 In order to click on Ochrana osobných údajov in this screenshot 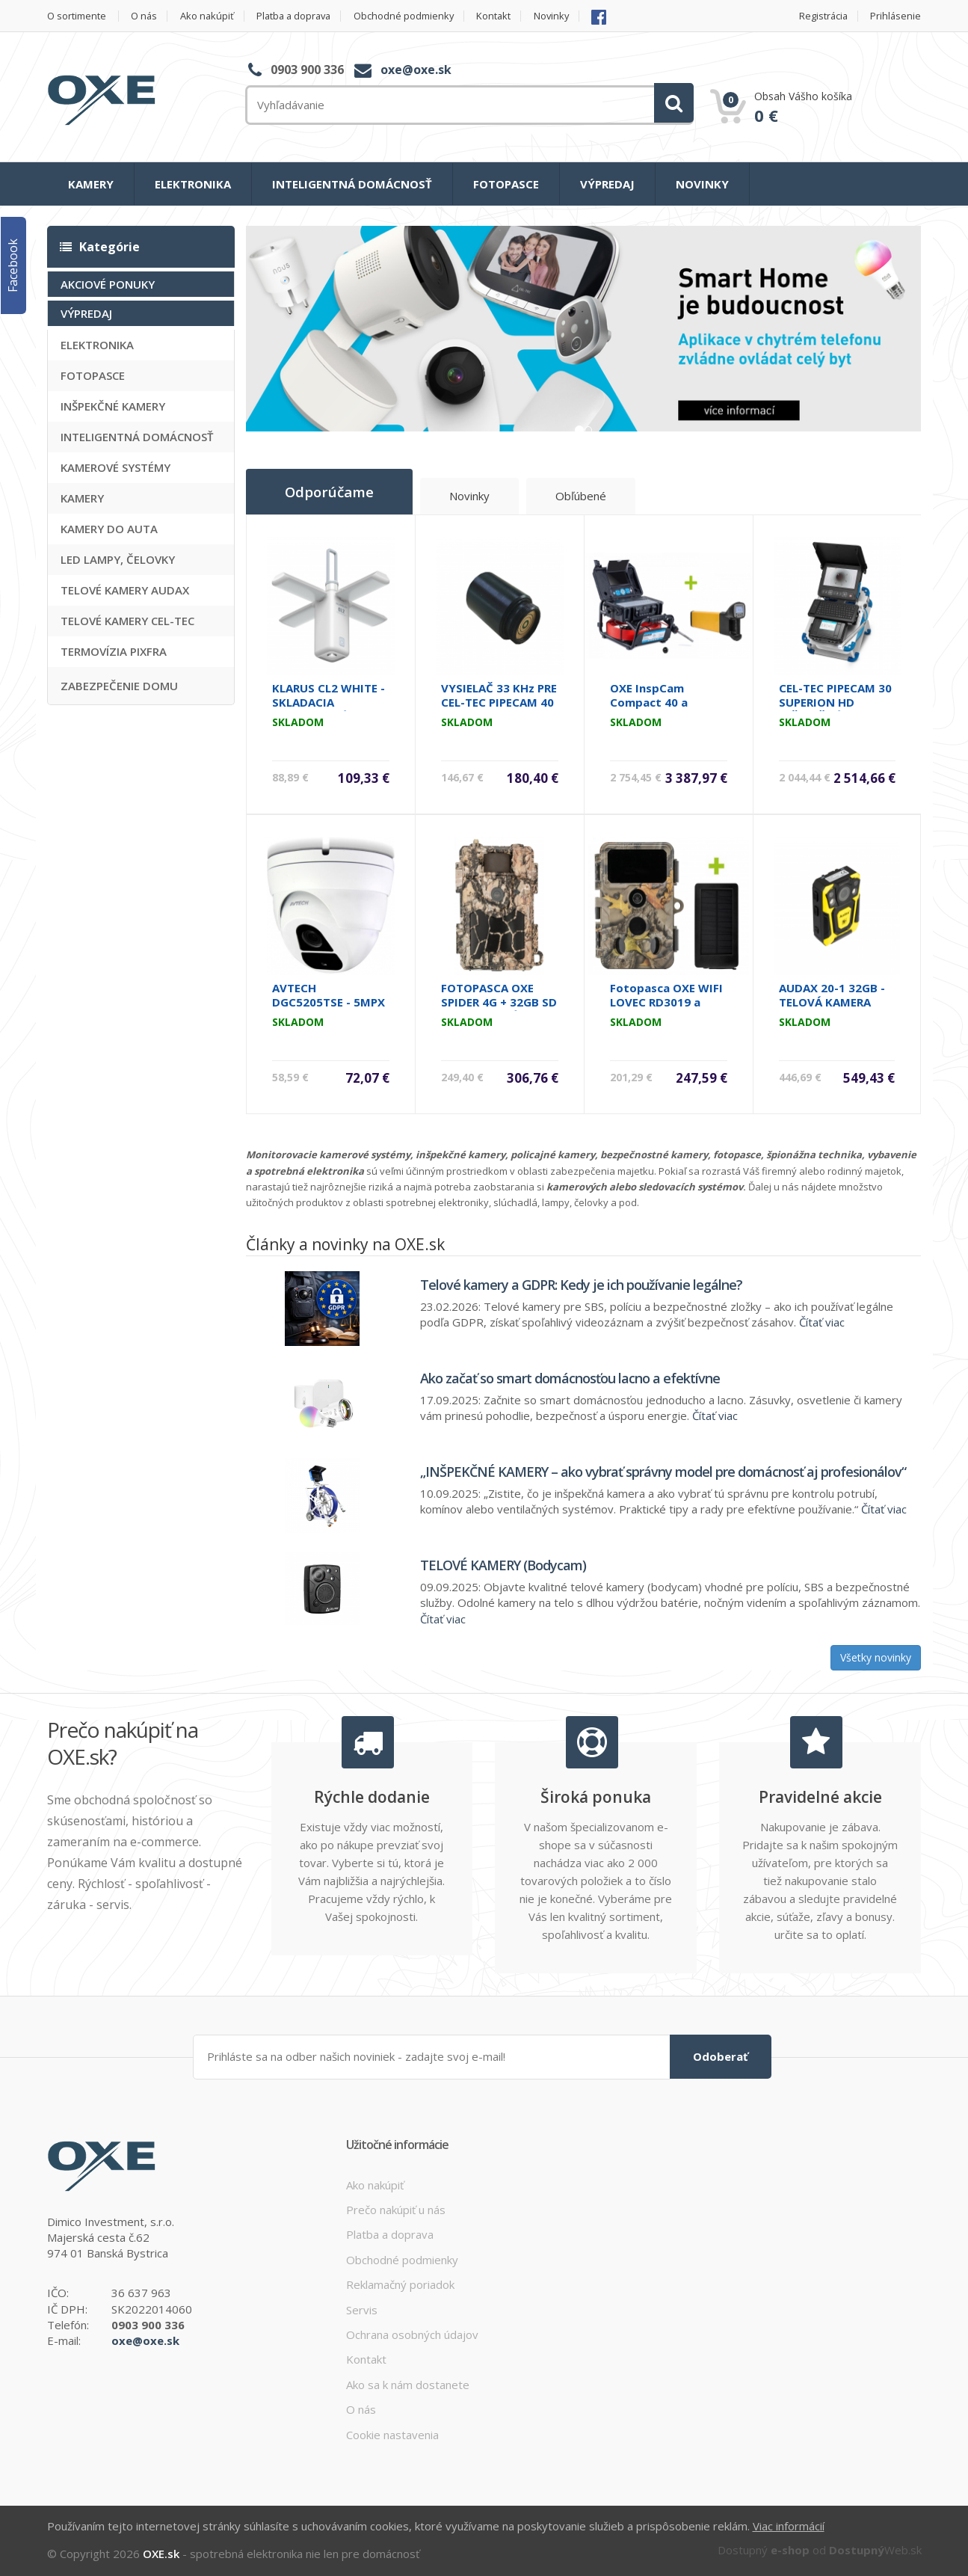, I will do `click(412, 2333)`.